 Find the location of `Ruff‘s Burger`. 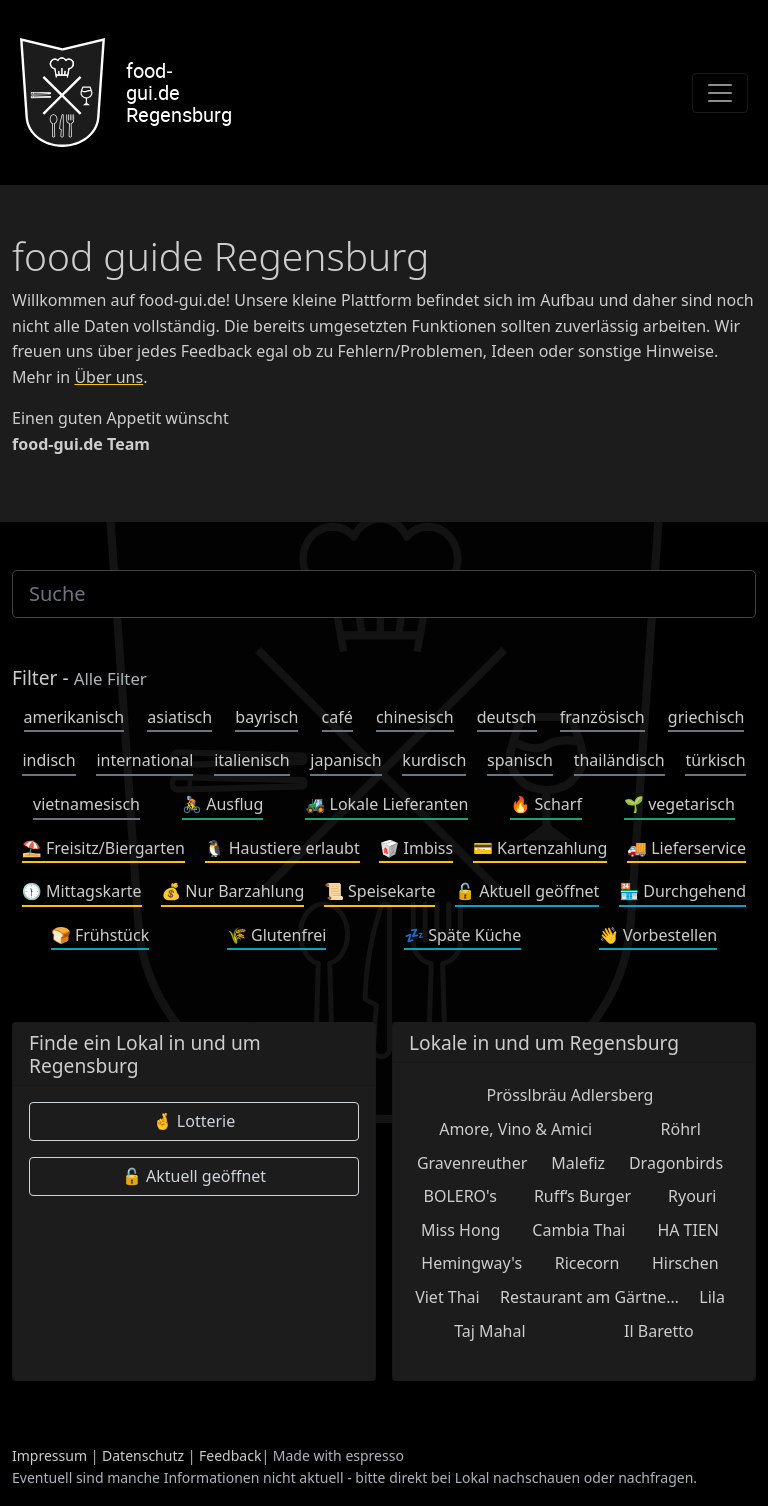

Ruff‘s Burger is located at coordinates (582, 1196).